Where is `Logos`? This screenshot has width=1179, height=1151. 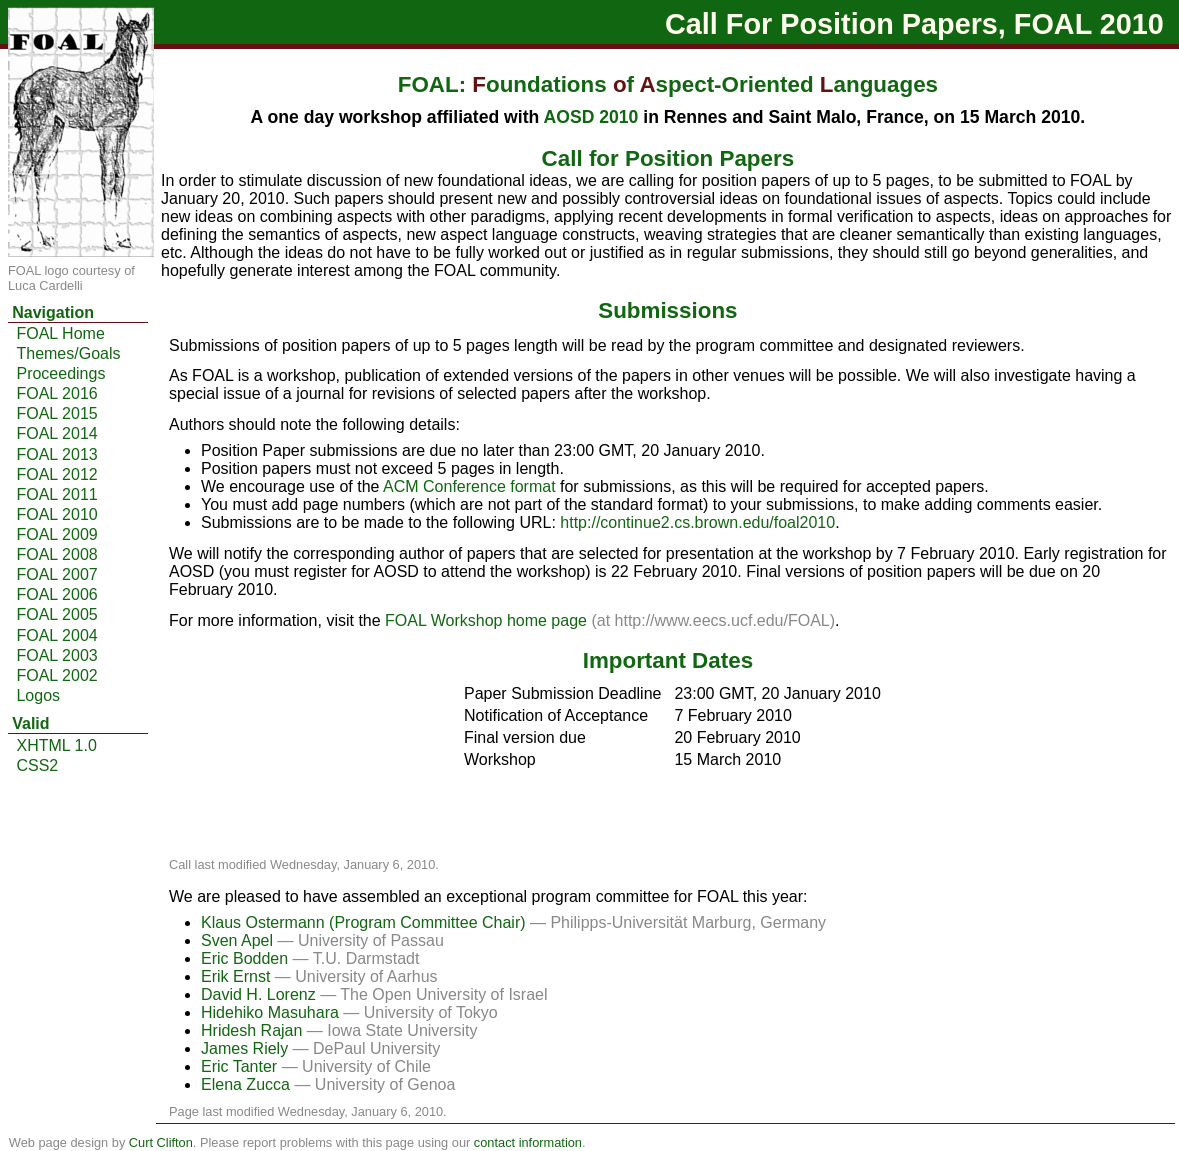 Logos is located at coordinates (38, 695).